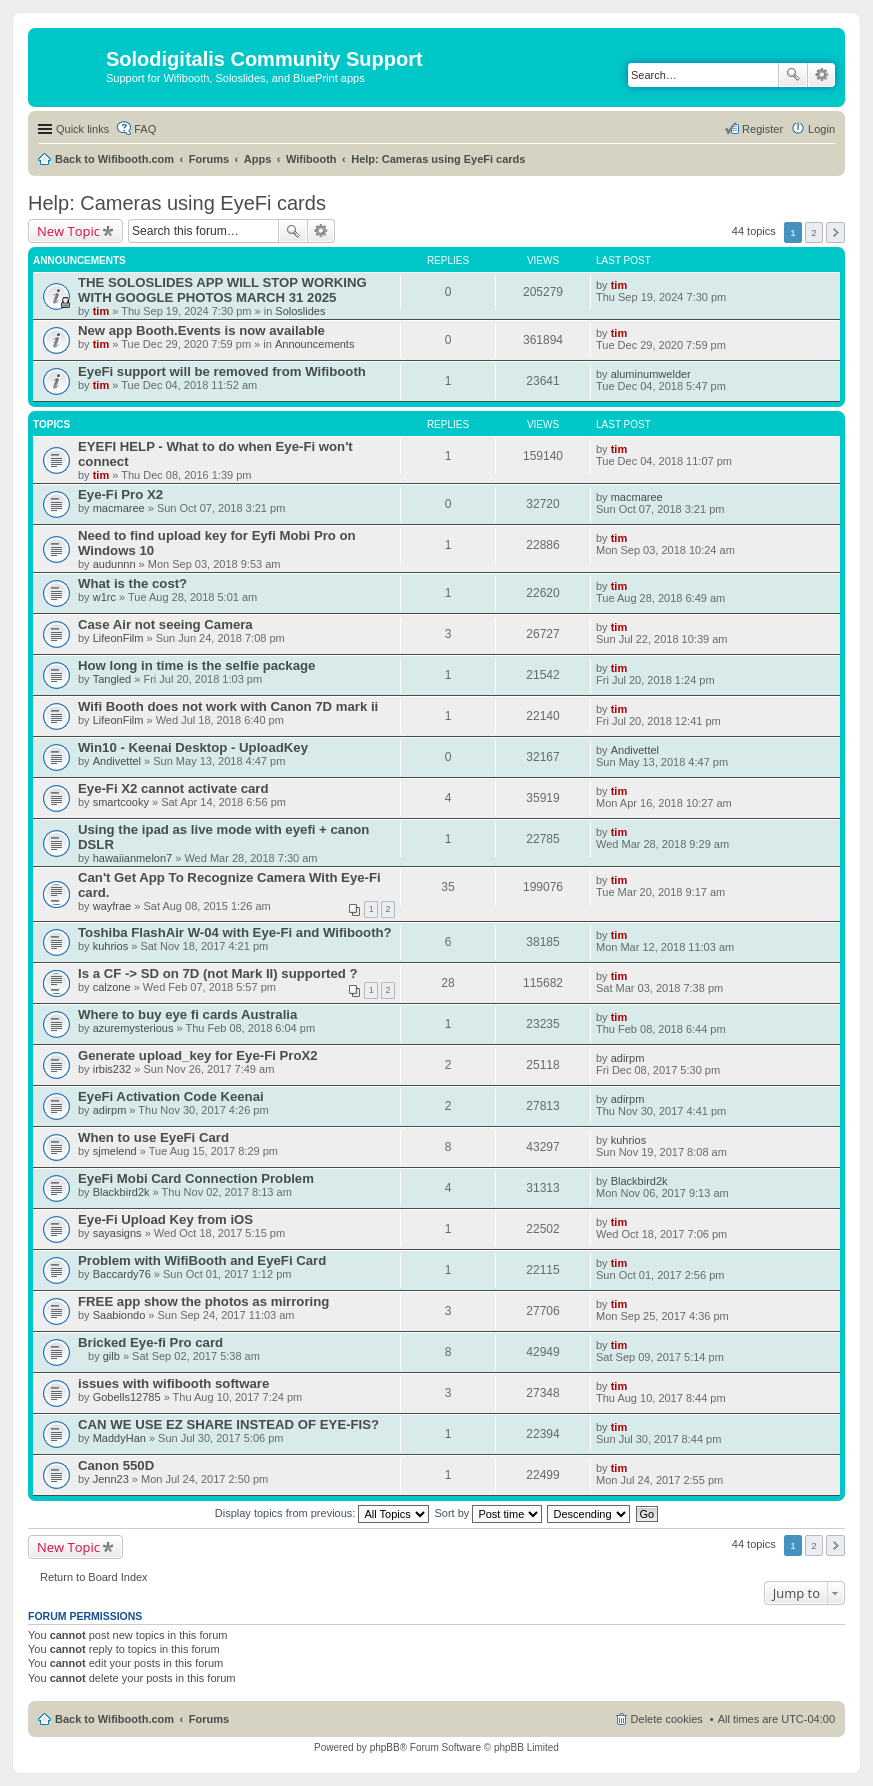 Image resolution: width=873 pixels, height=1786 pixels. I want to click on Eye-Fi X2 cannot activate card, so click(173, 788).